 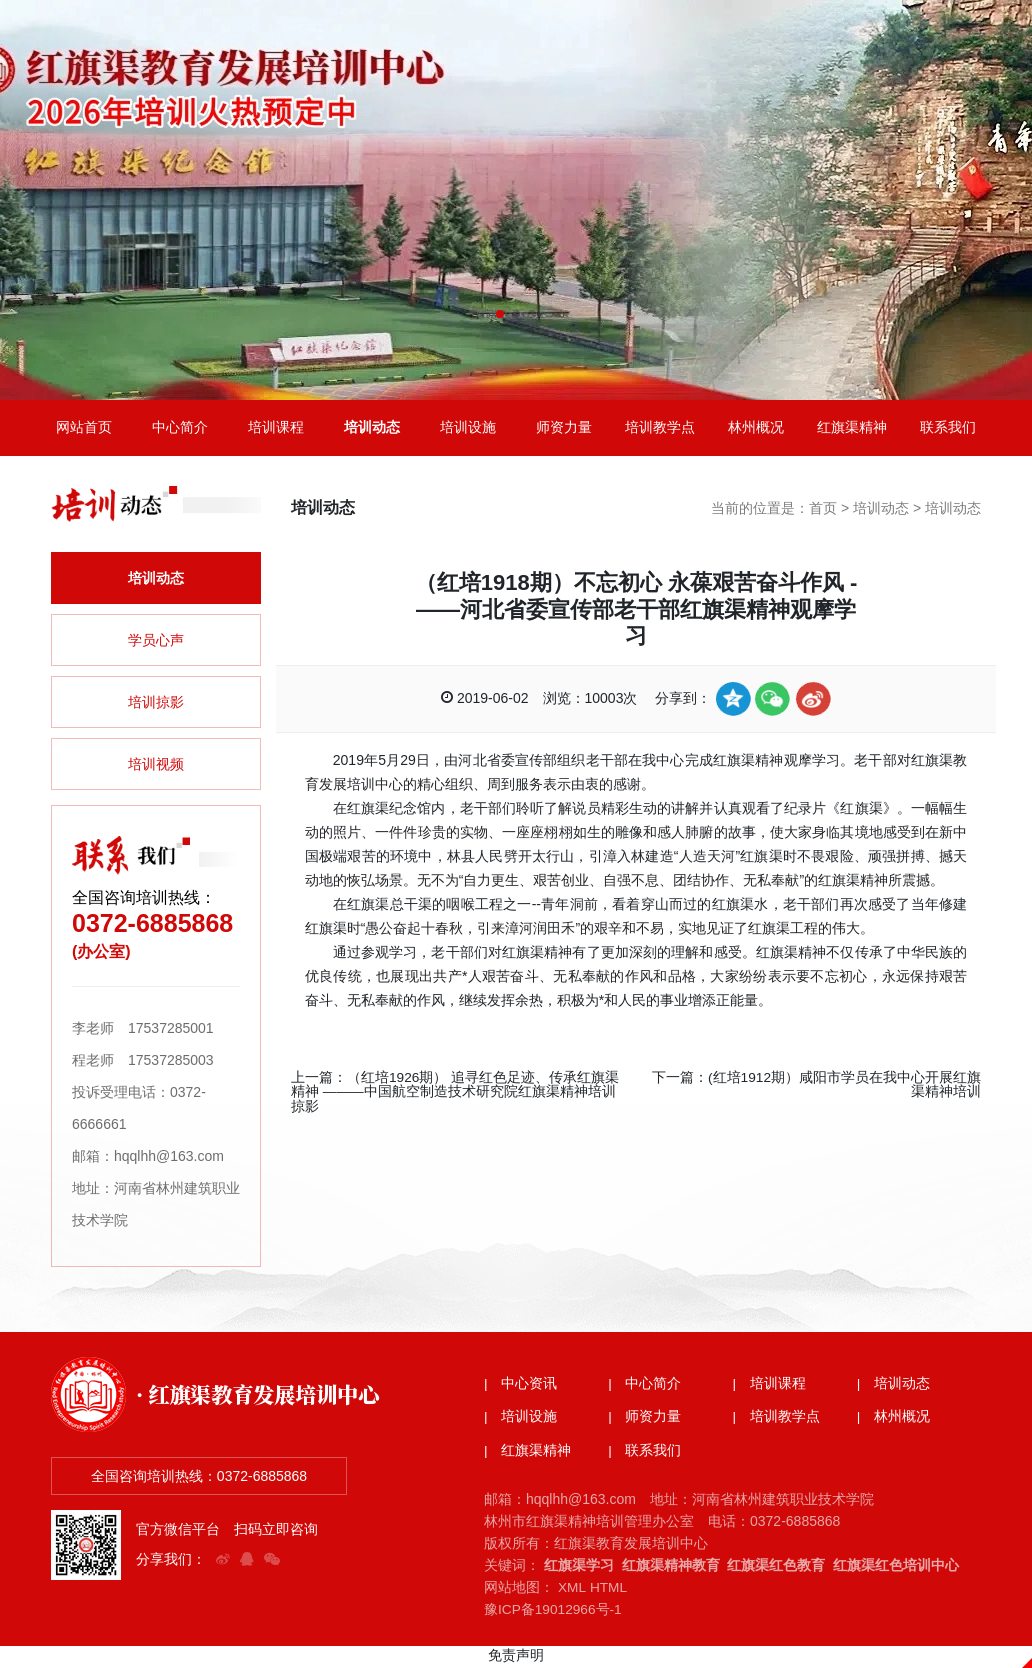 What do you see at coordinates (564, 430) in the screenshot?
I see `师资力量` at bounding box center [564, 430].